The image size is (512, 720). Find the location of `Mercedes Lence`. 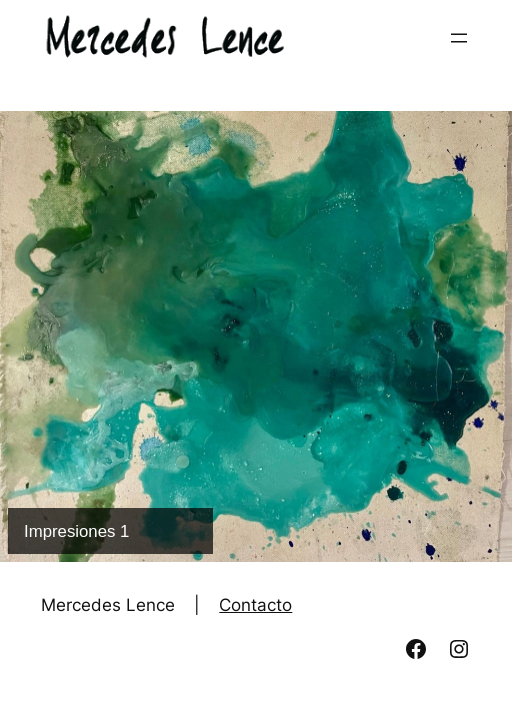

Mercedes Lence is located at coordinates (108, 605).